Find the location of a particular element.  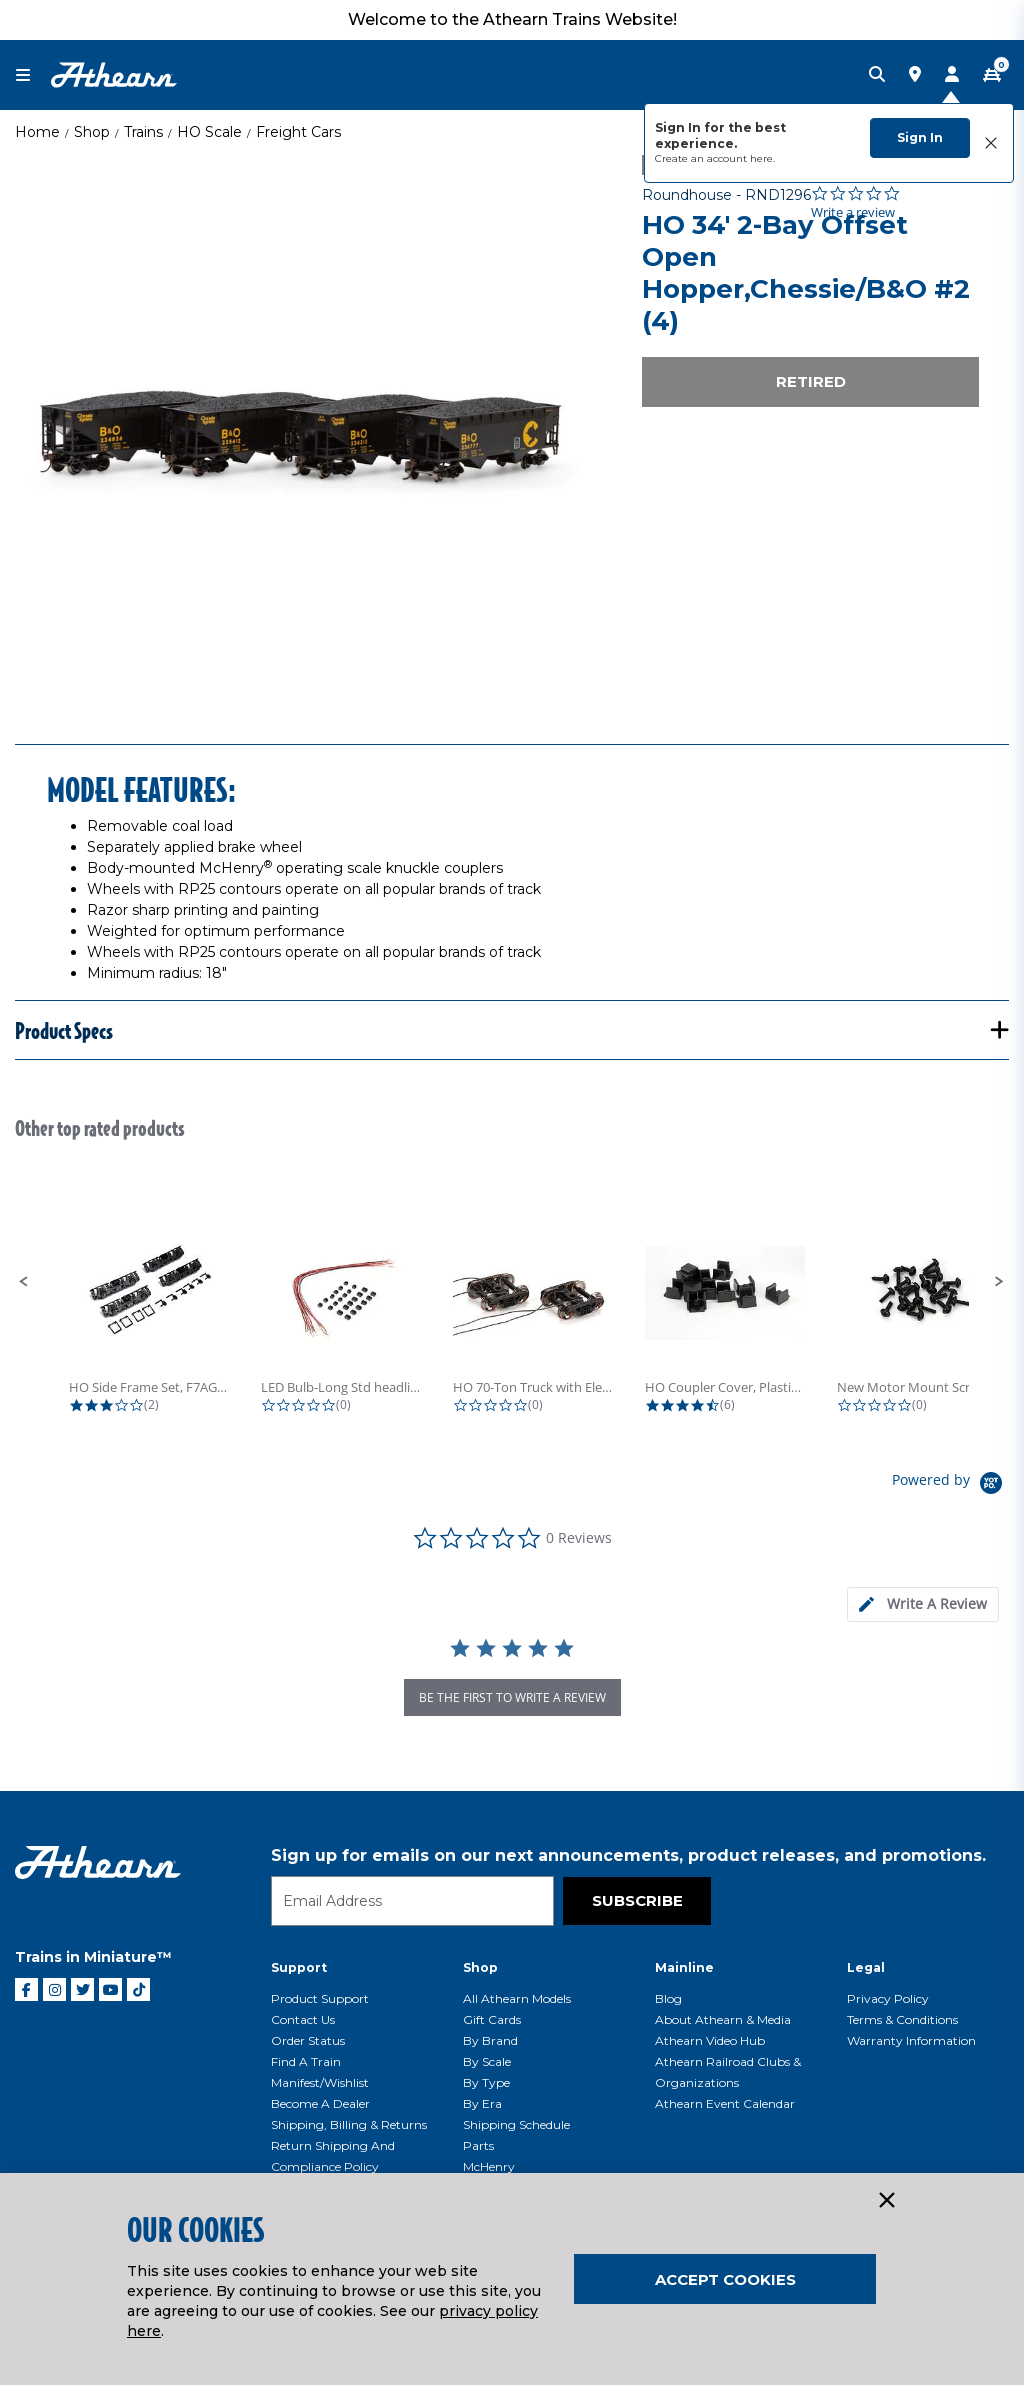

HO Scale is located at coordinates (209, 132).